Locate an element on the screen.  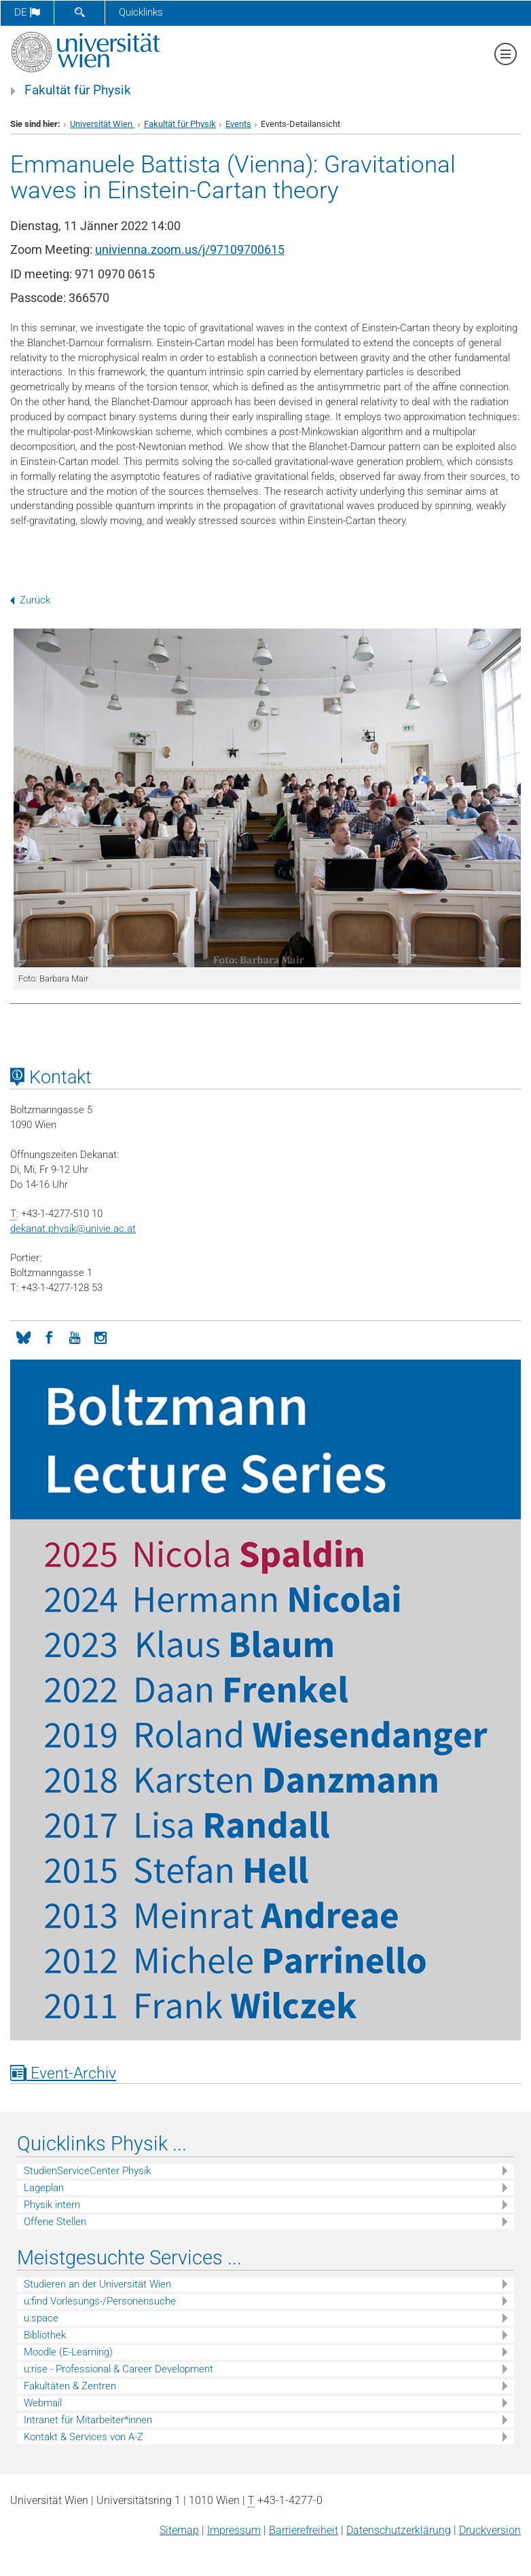
Intranet für Mitarbeiter*innen is located at coordinates (88, 2420).